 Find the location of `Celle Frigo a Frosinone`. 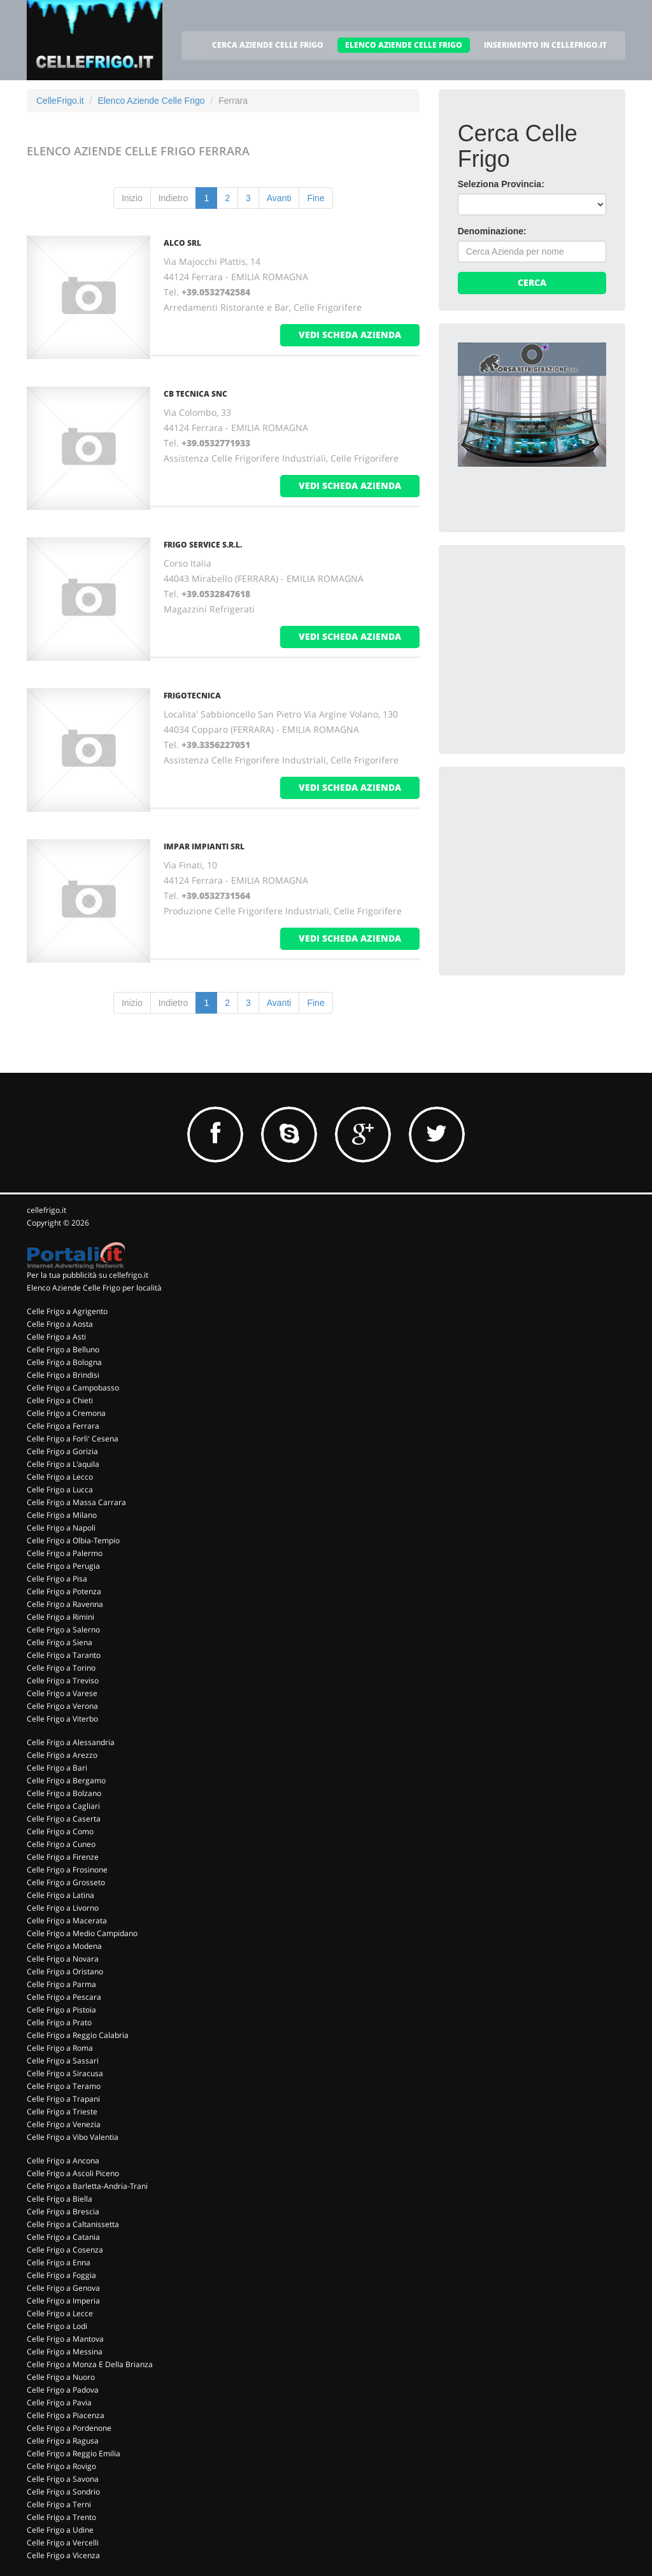

Celle Frigo a Frosinone is located at coordinates (67, 1869).